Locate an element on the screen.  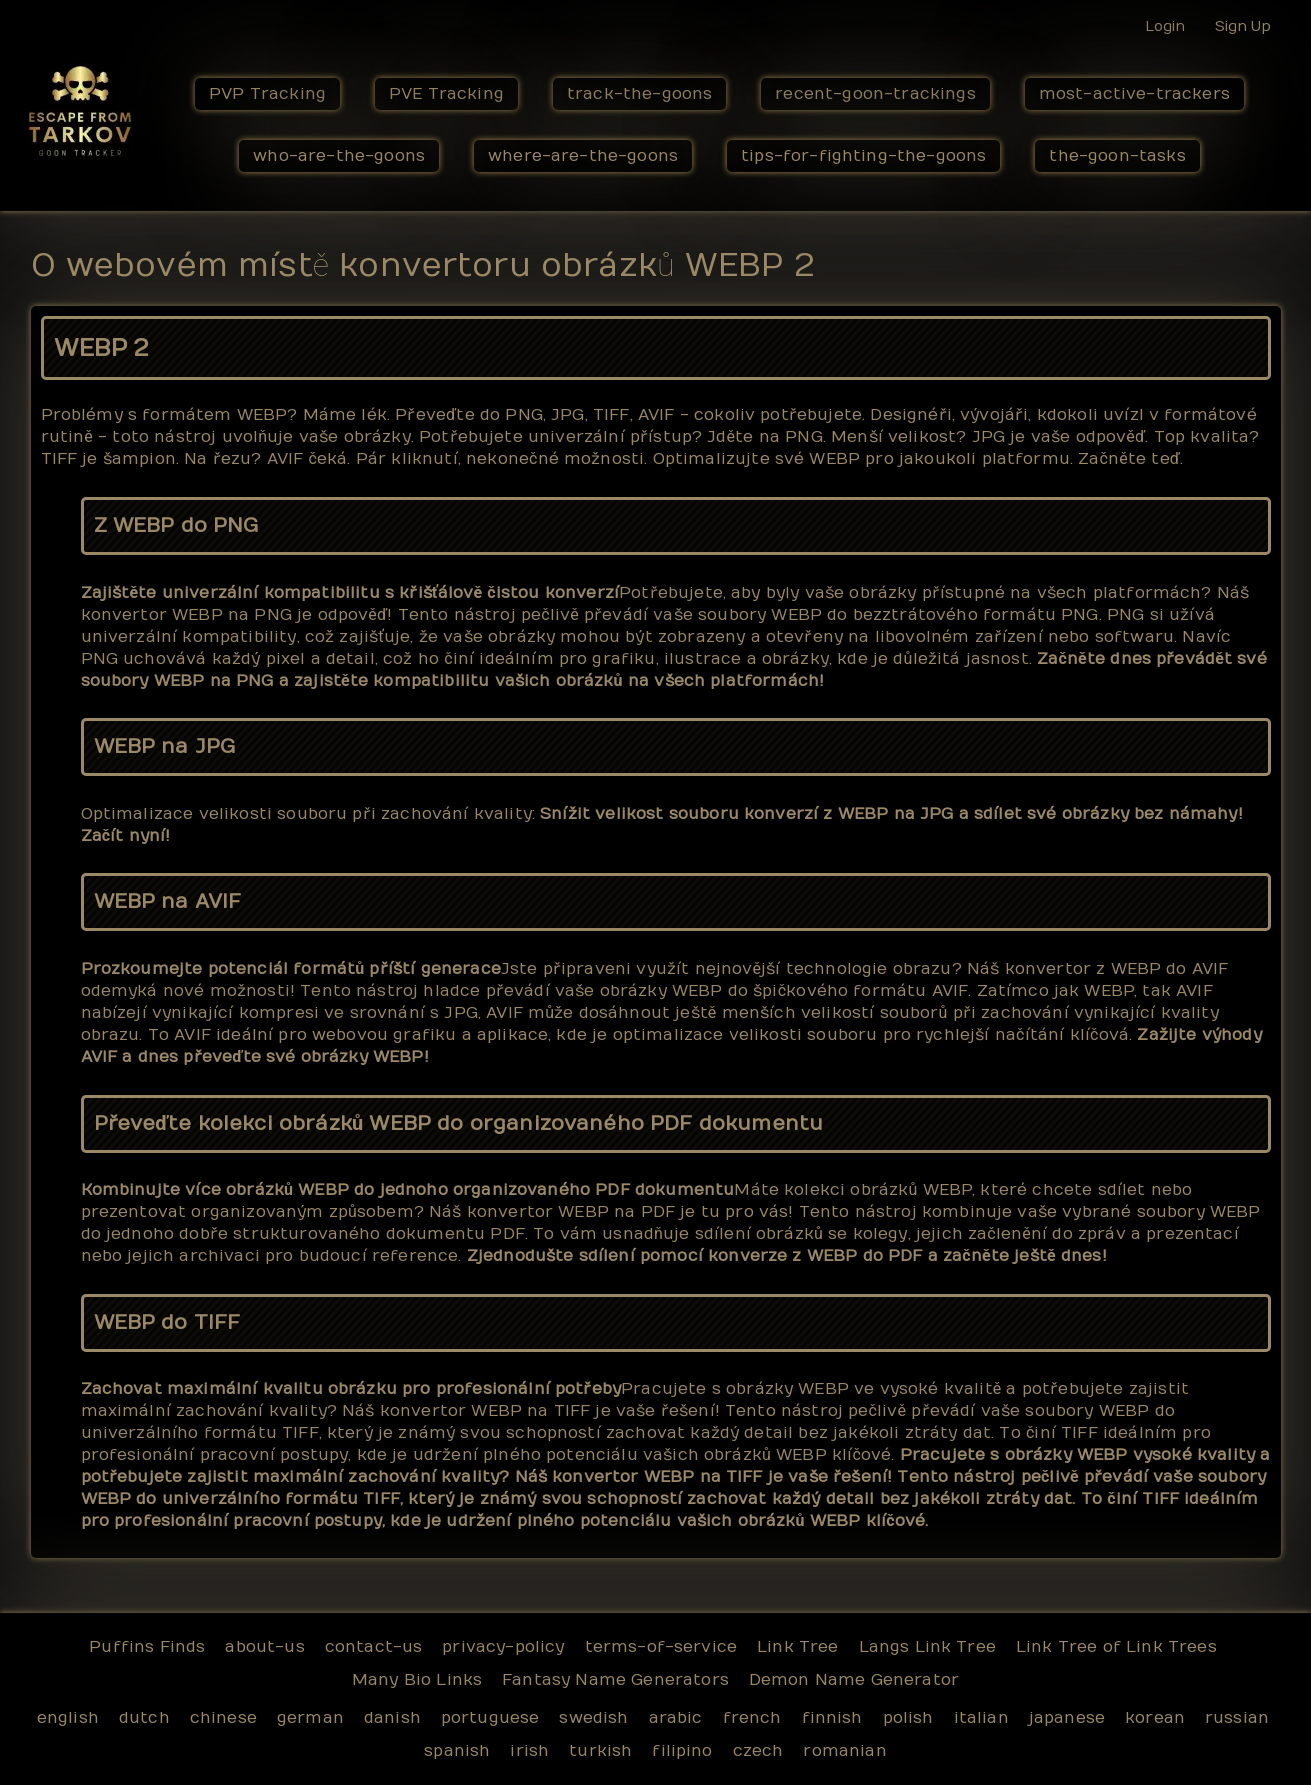
Fantasy Name Generators is located at coordinates (615, 1680).